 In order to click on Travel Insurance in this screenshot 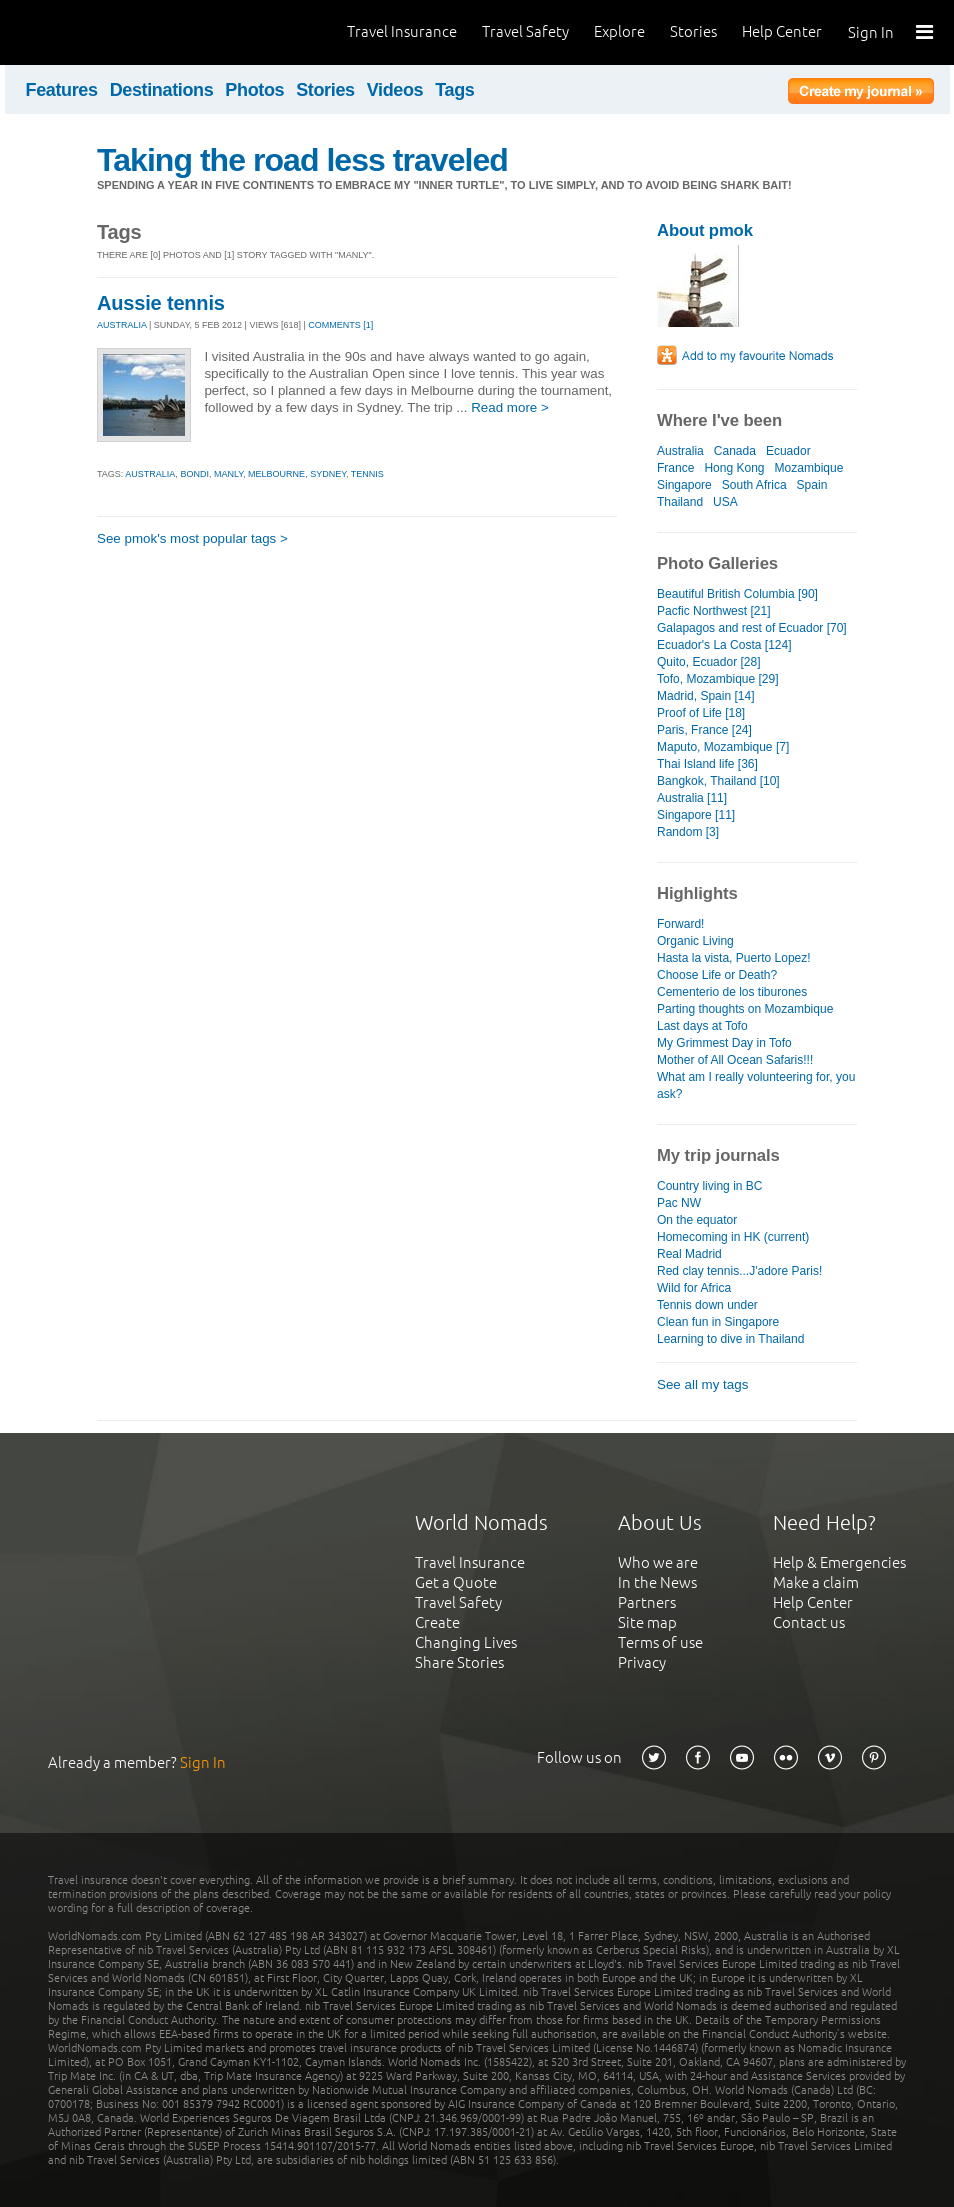, I will do `click(402, 31)`.